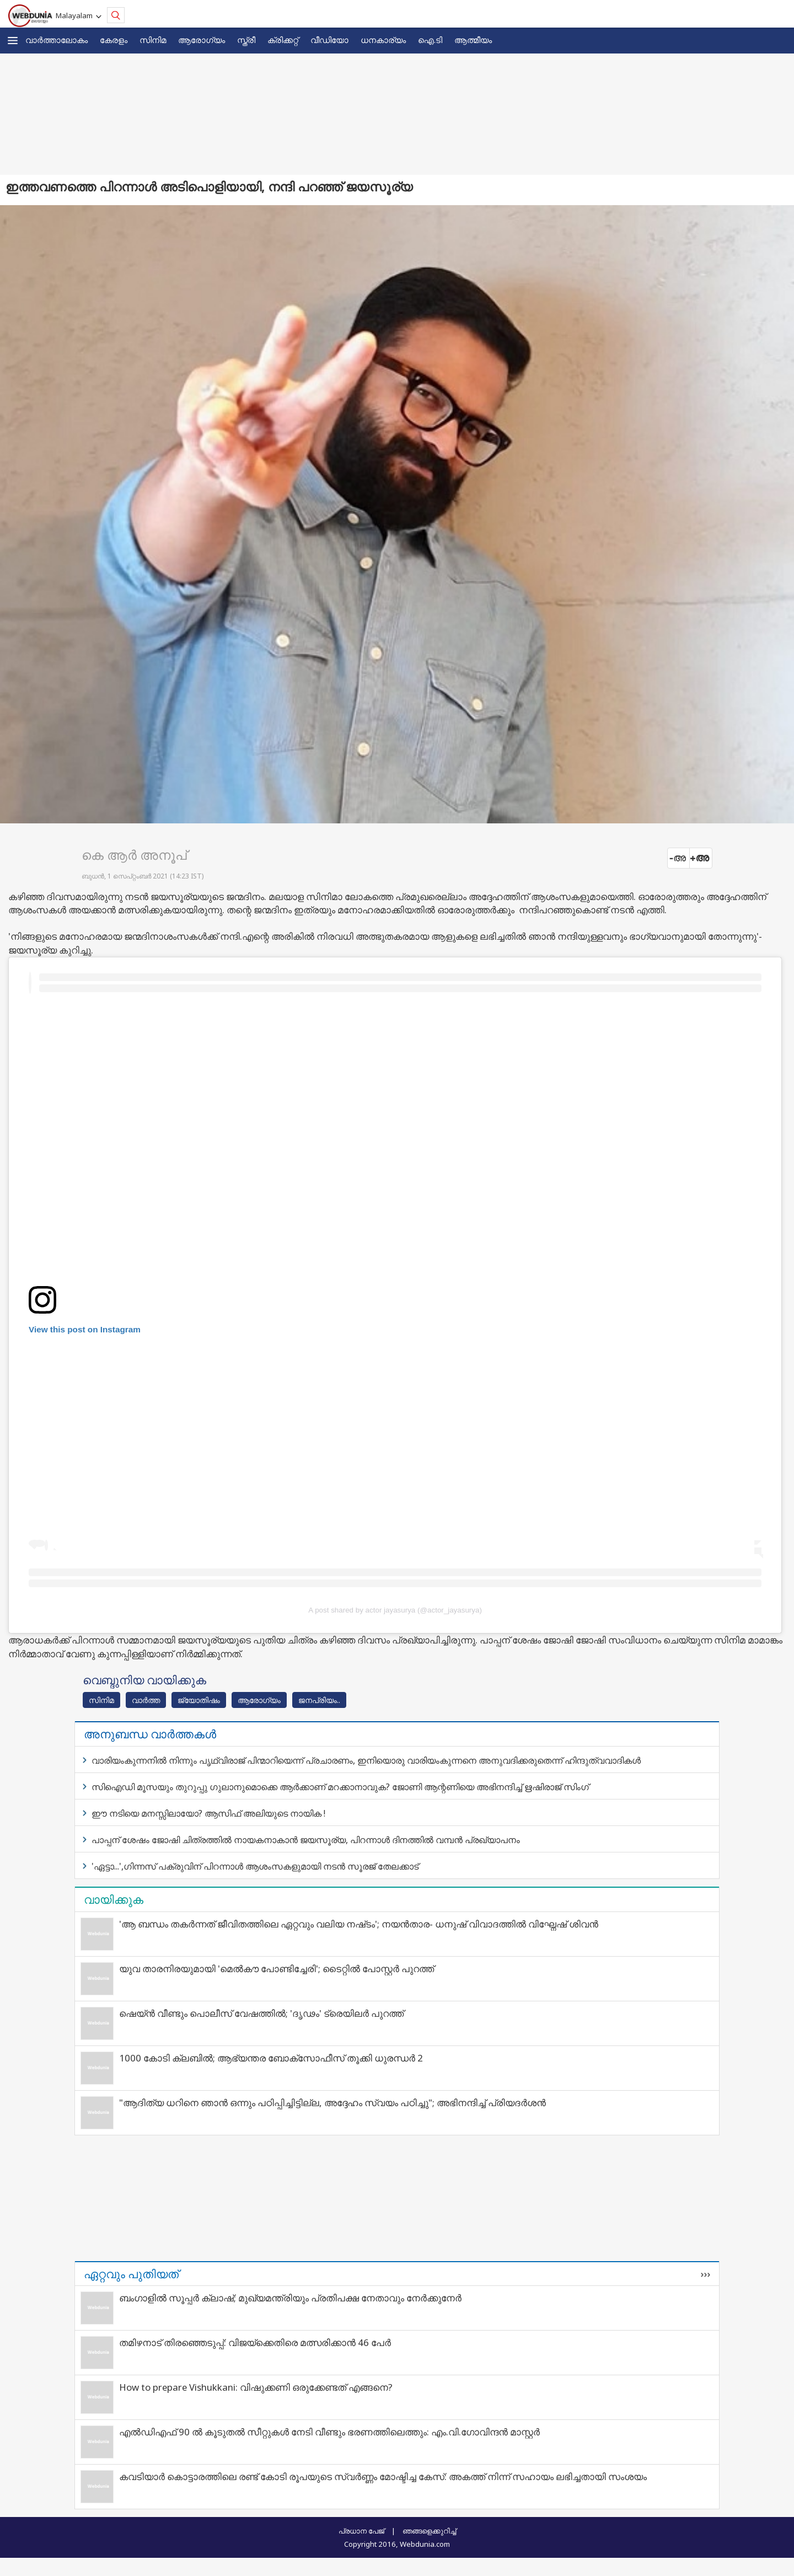  I want to click on ക്രിക്കറ്റ്‌, so click(282, 39).